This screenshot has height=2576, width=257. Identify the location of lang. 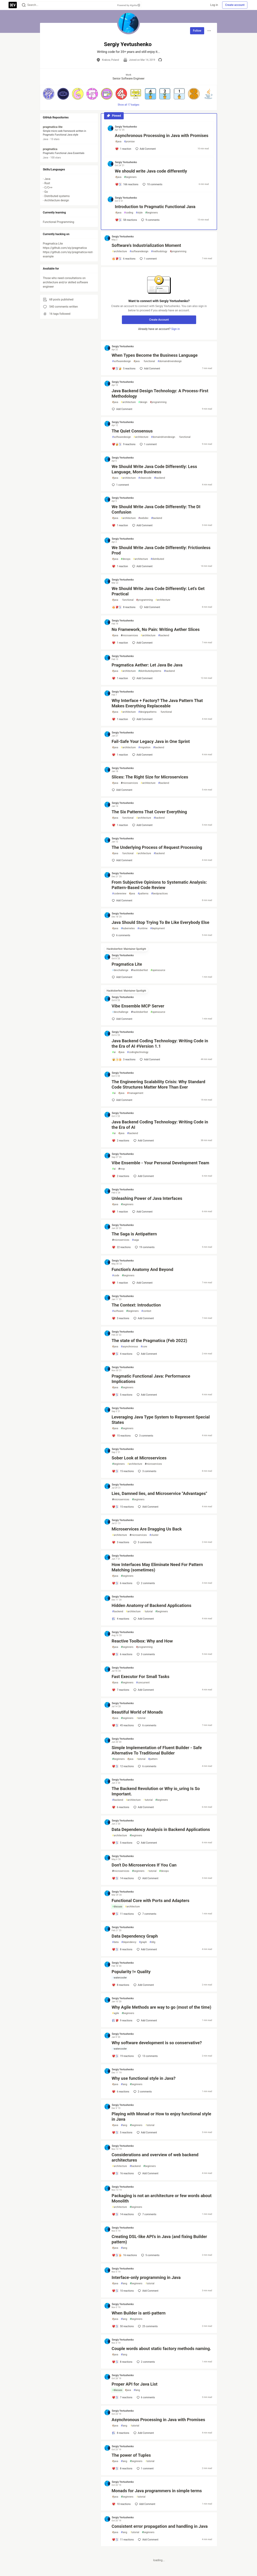
(124, 2084).